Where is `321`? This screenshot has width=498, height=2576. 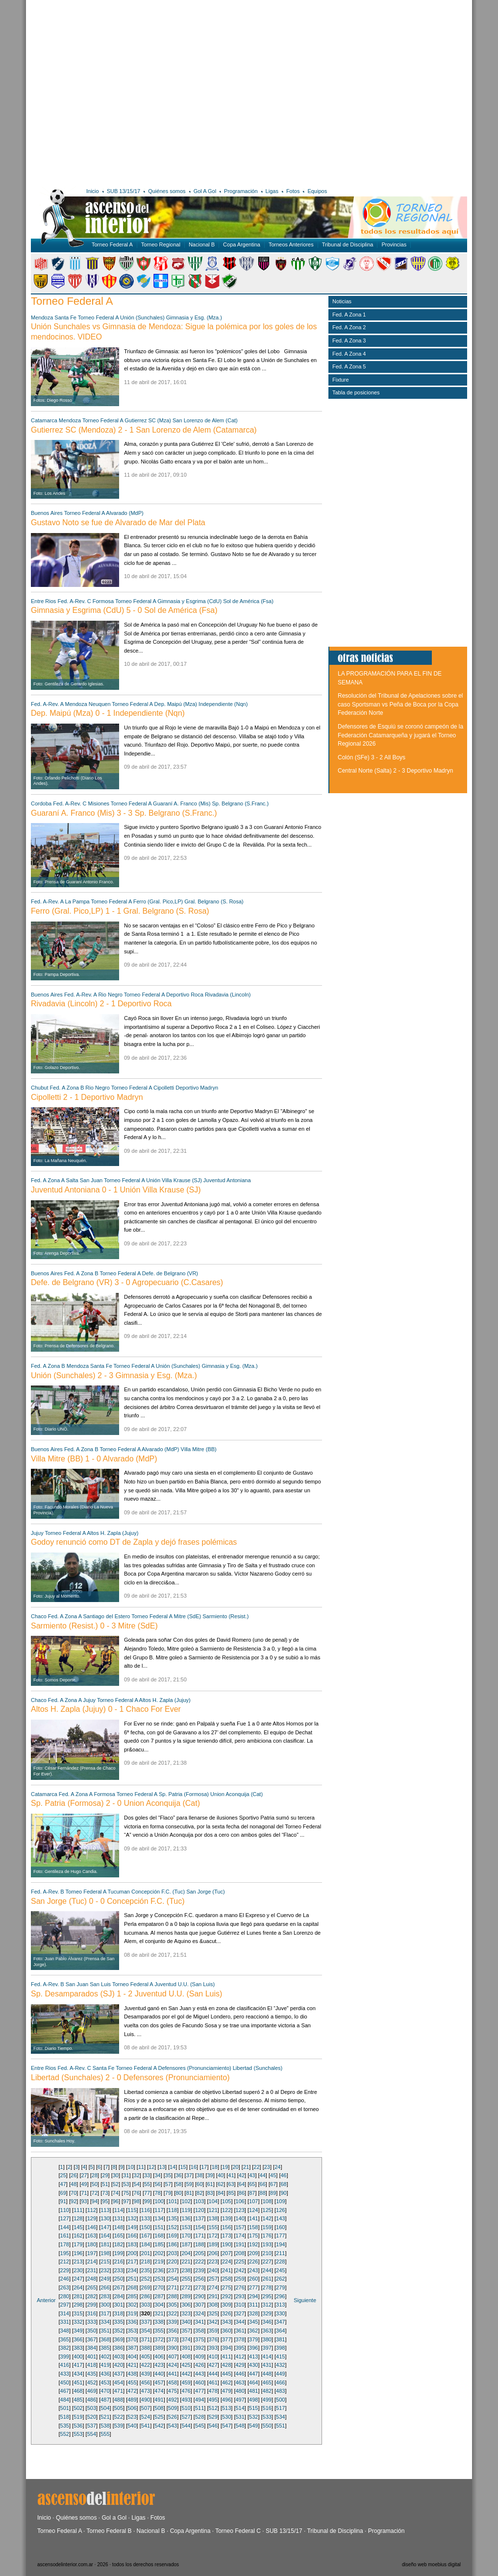 321 is located at coordinates (158, 2313).